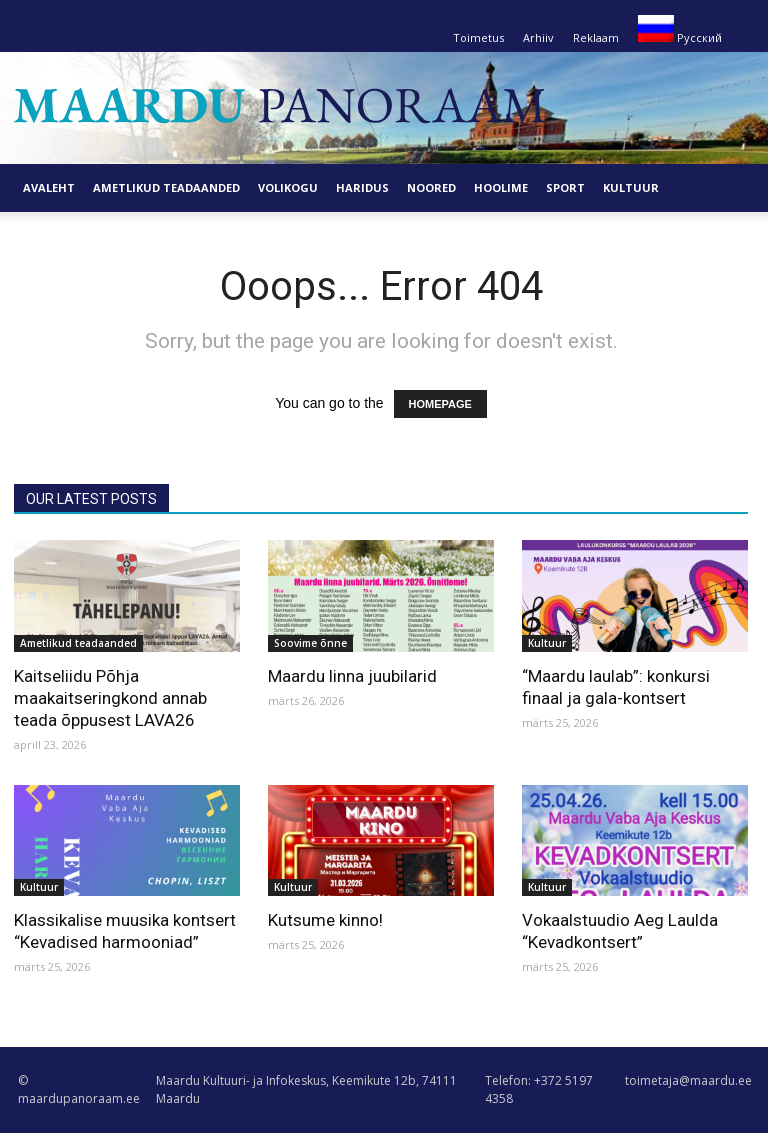 The width and height of the screenshot is (768, 1133). What do you see at coordinates (352, 676) in the screenshot?
I see `Maardu linna juubilarid` at bounding box center [352, 676].